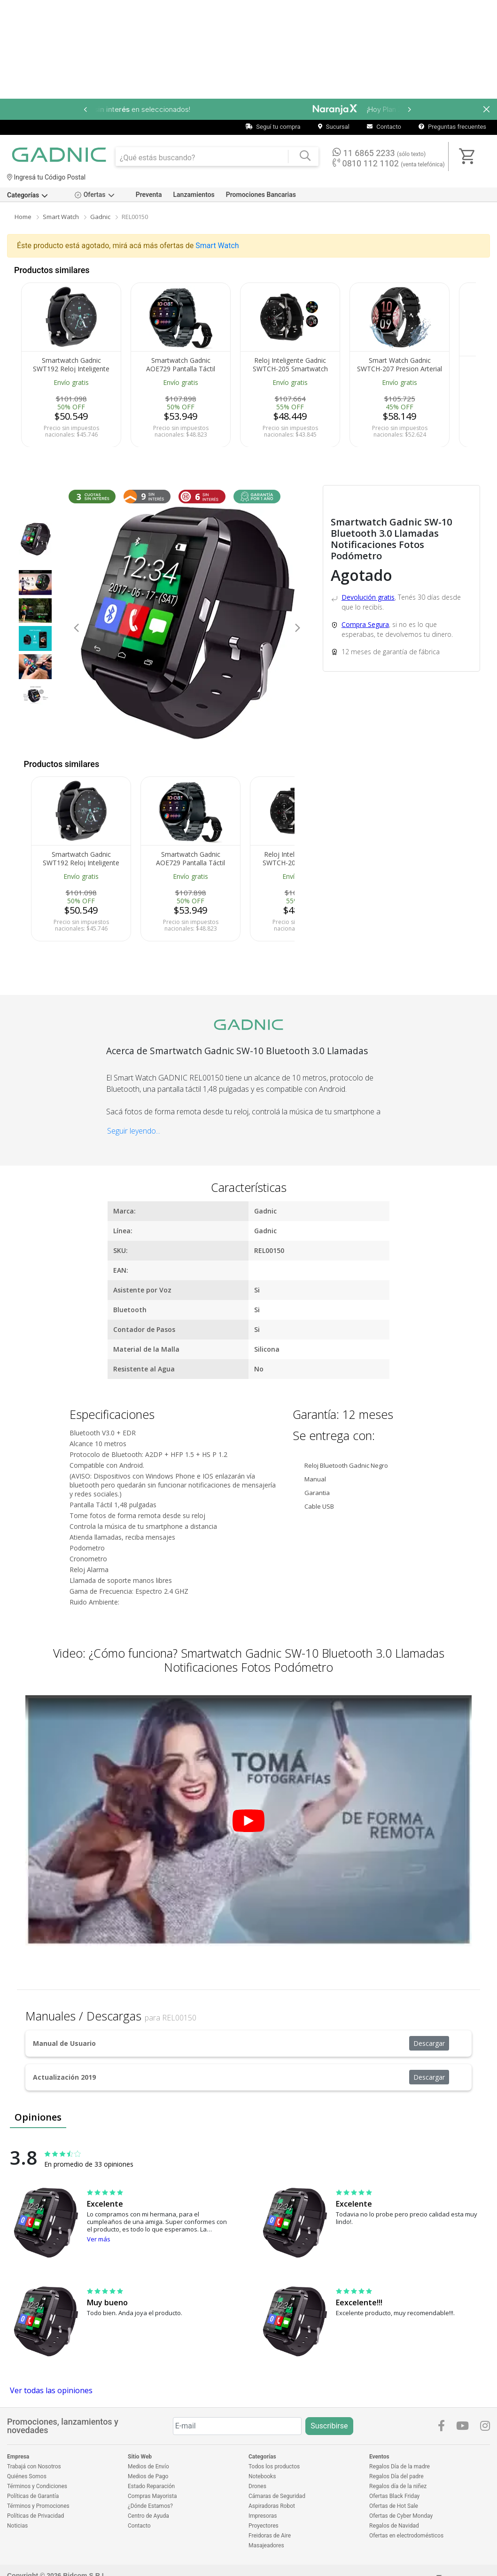 The image size is (497, 2576). What do you see at coordinates (274, 2466) in the screenshot?
I see `Todos los productos` at bounding box center [274, 2466].